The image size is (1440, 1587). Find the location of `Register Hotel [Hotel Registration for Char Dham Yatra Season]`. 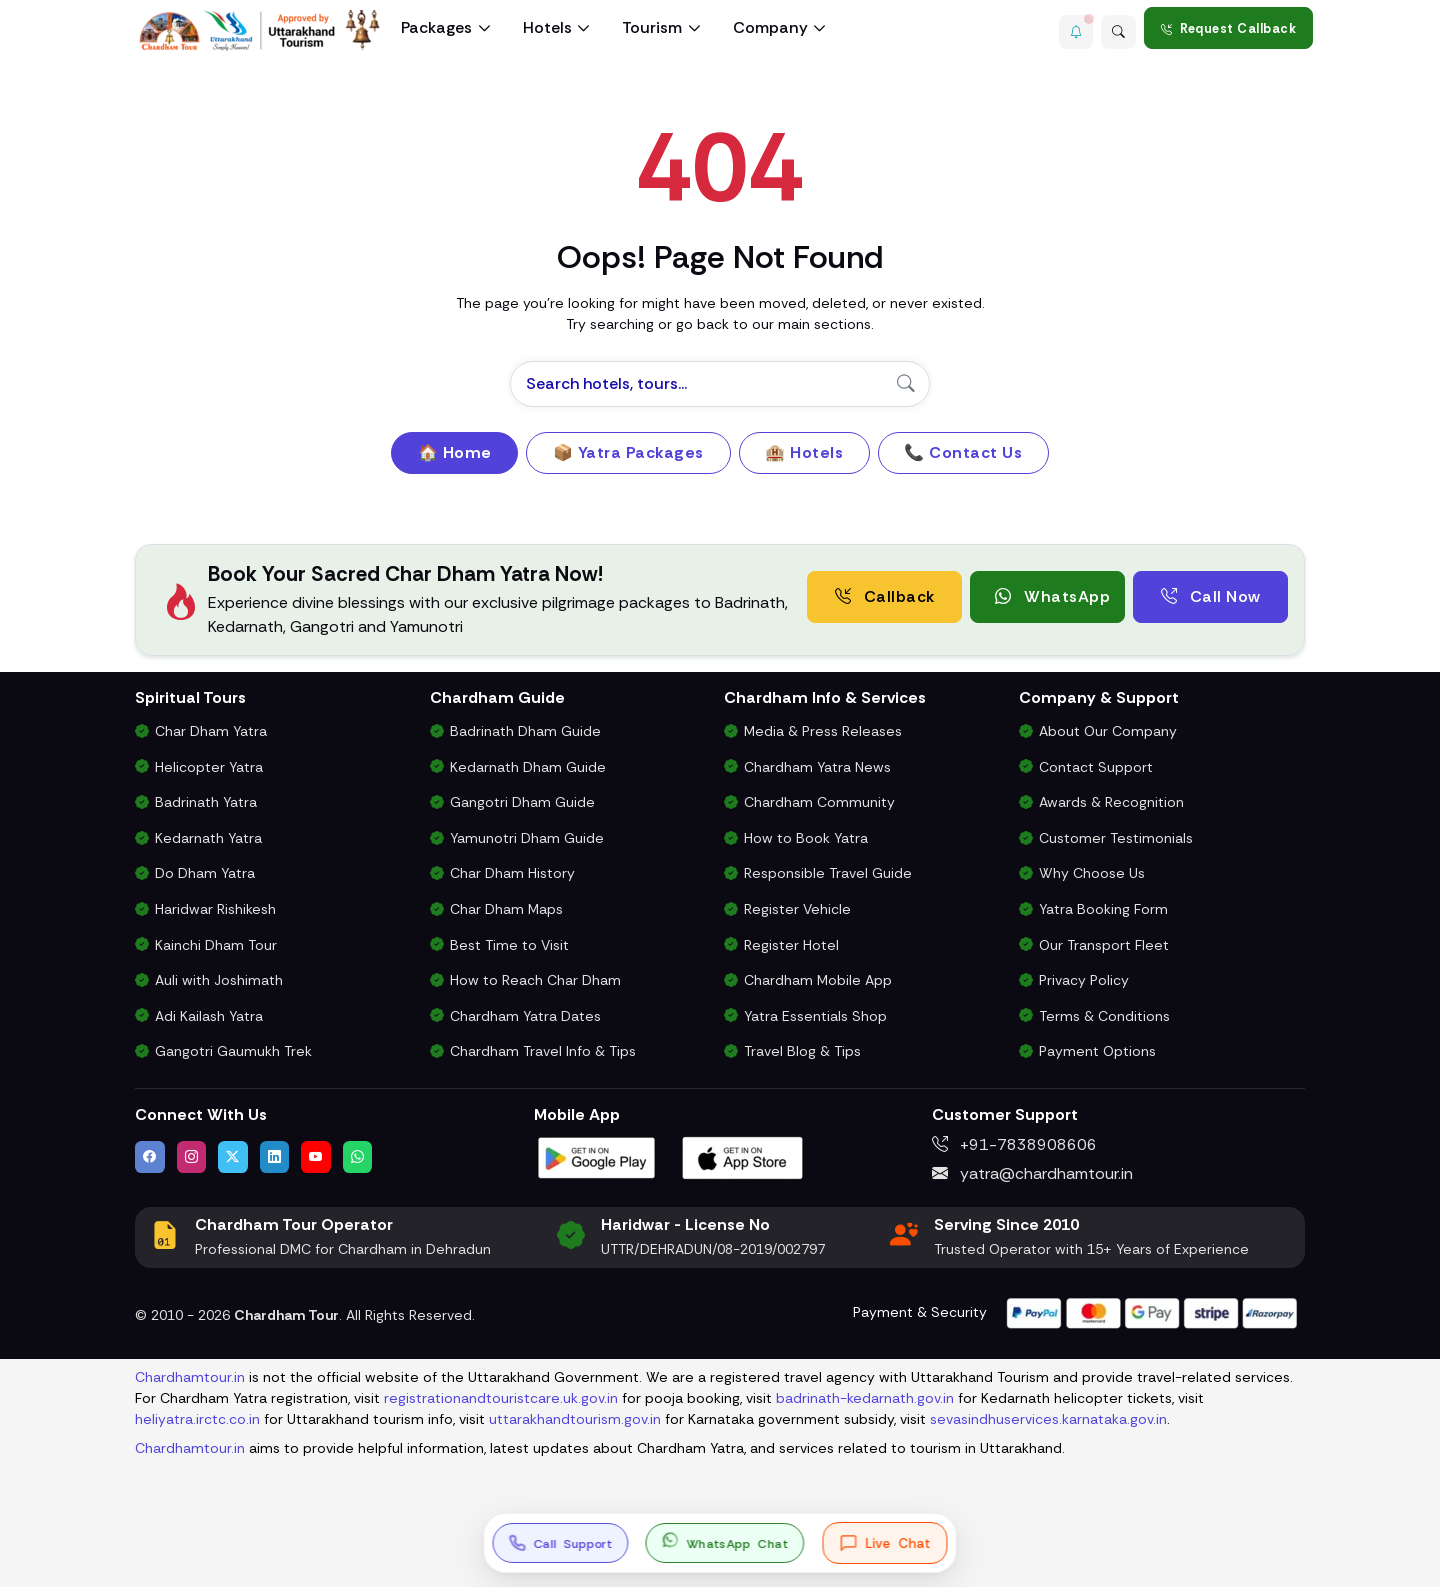

Register Hotel [Hotel Registration for Char Dham Yatra Season] is located at coordinates (791, 945).